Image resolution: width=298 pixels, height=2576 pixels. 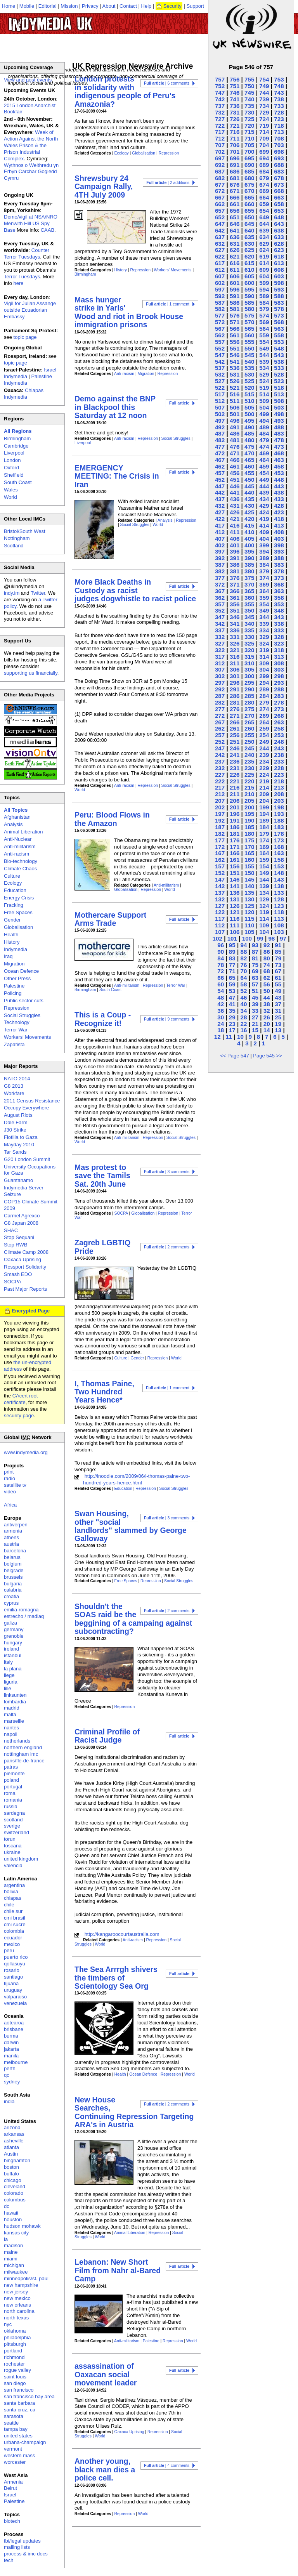 I want to click on 374, so click(x=264, y=578).